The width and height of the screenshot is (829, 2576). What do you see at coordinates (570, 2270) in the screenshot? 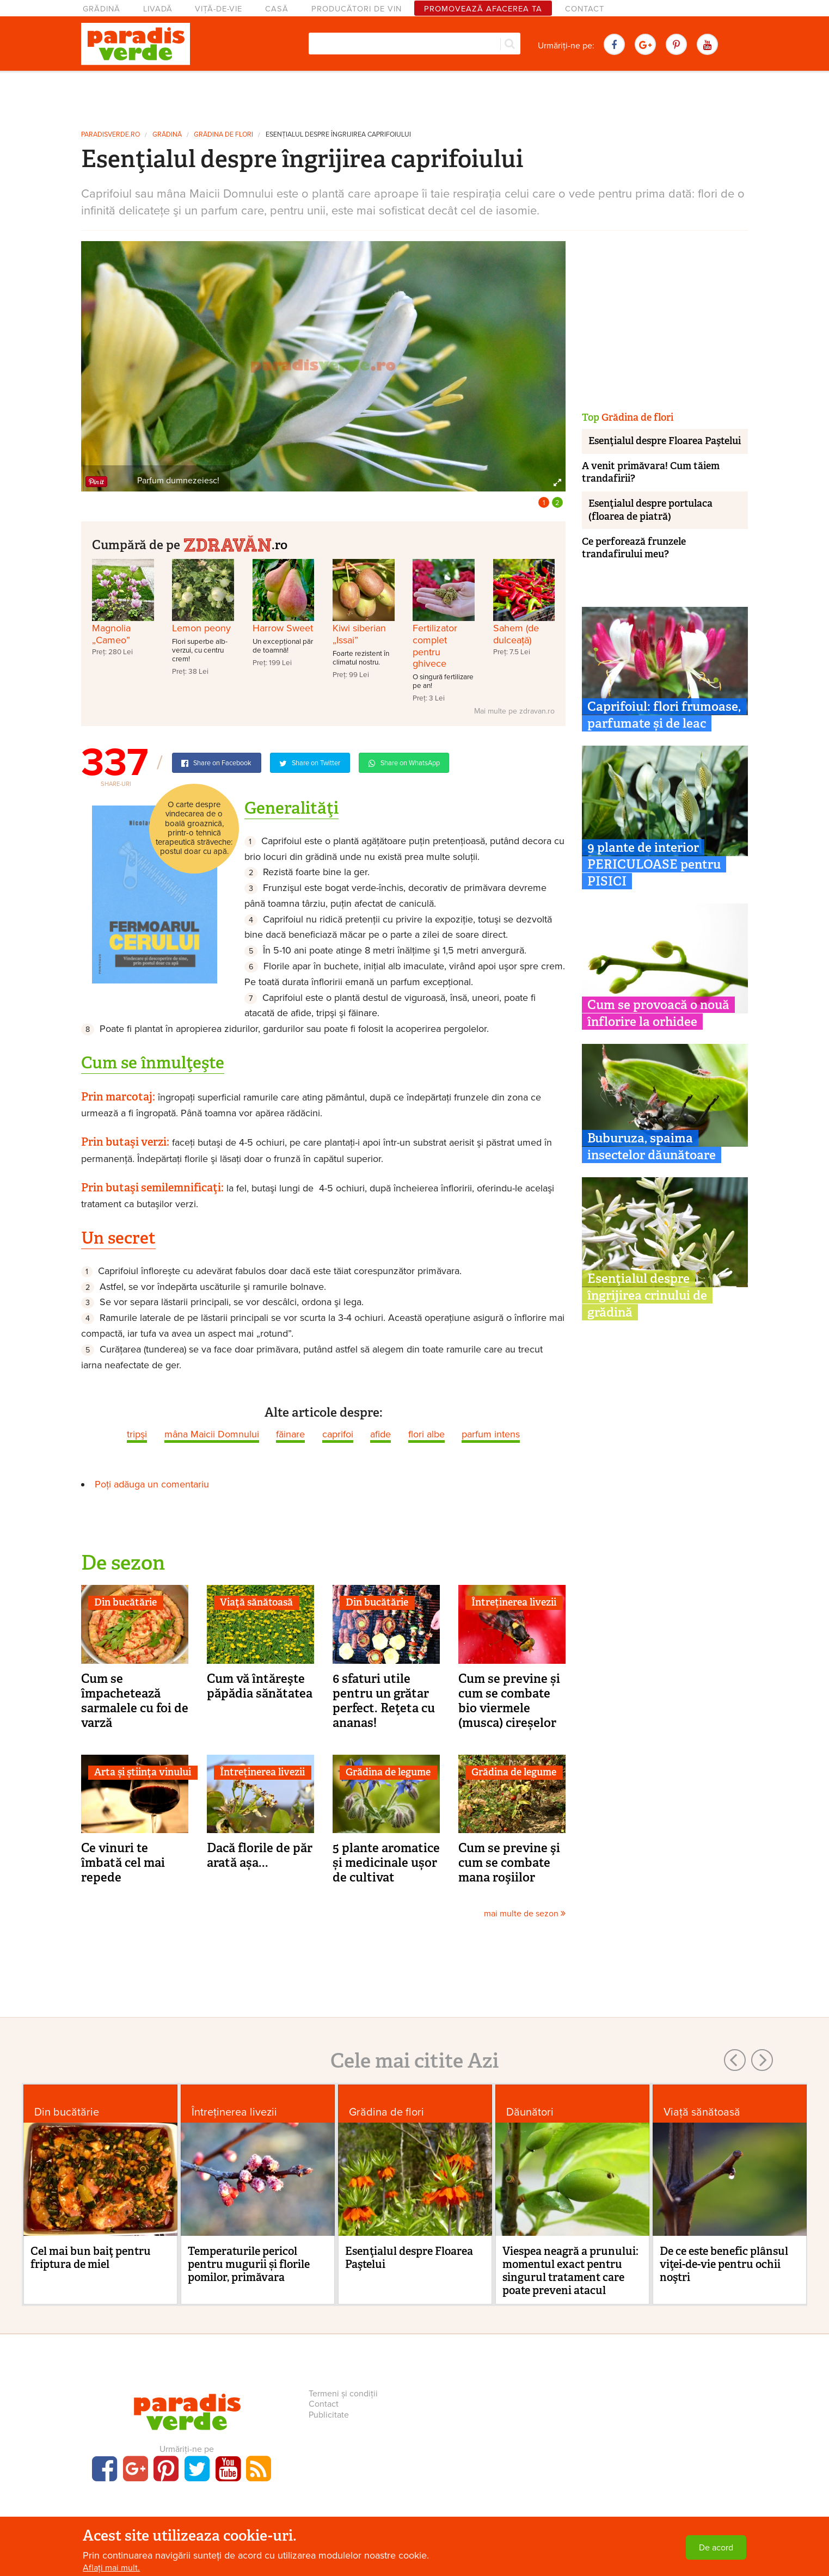
I see `Viespea neagră a prunului: momentul exact pentru singurul tratament care poate preveni atacul` at bounding box center [570, 2270].